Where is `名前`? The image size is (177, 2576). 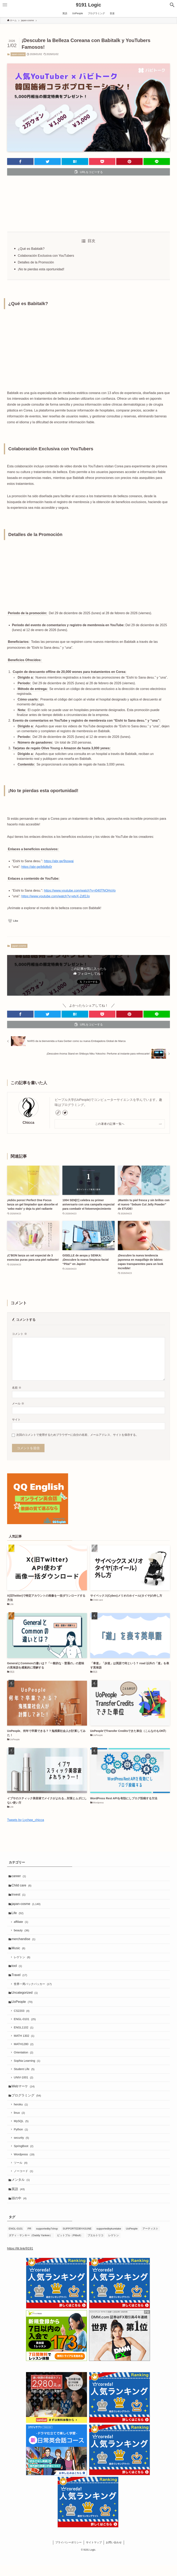
名前 is located at coordinates (16, 1387).